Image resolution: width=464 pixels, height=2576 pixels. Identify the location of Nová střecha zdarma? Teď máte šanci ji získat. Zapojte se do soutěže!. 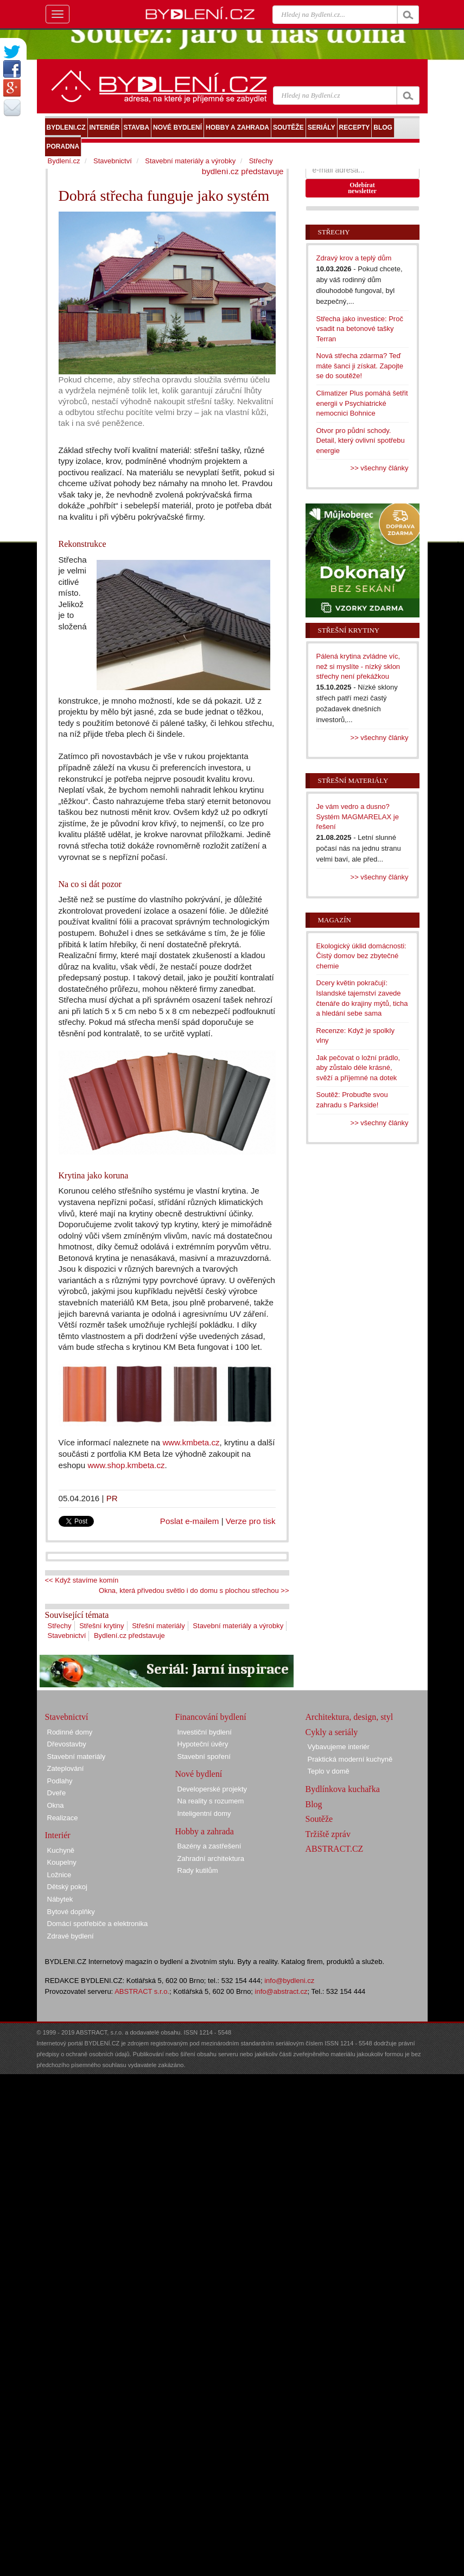
(359, 366).